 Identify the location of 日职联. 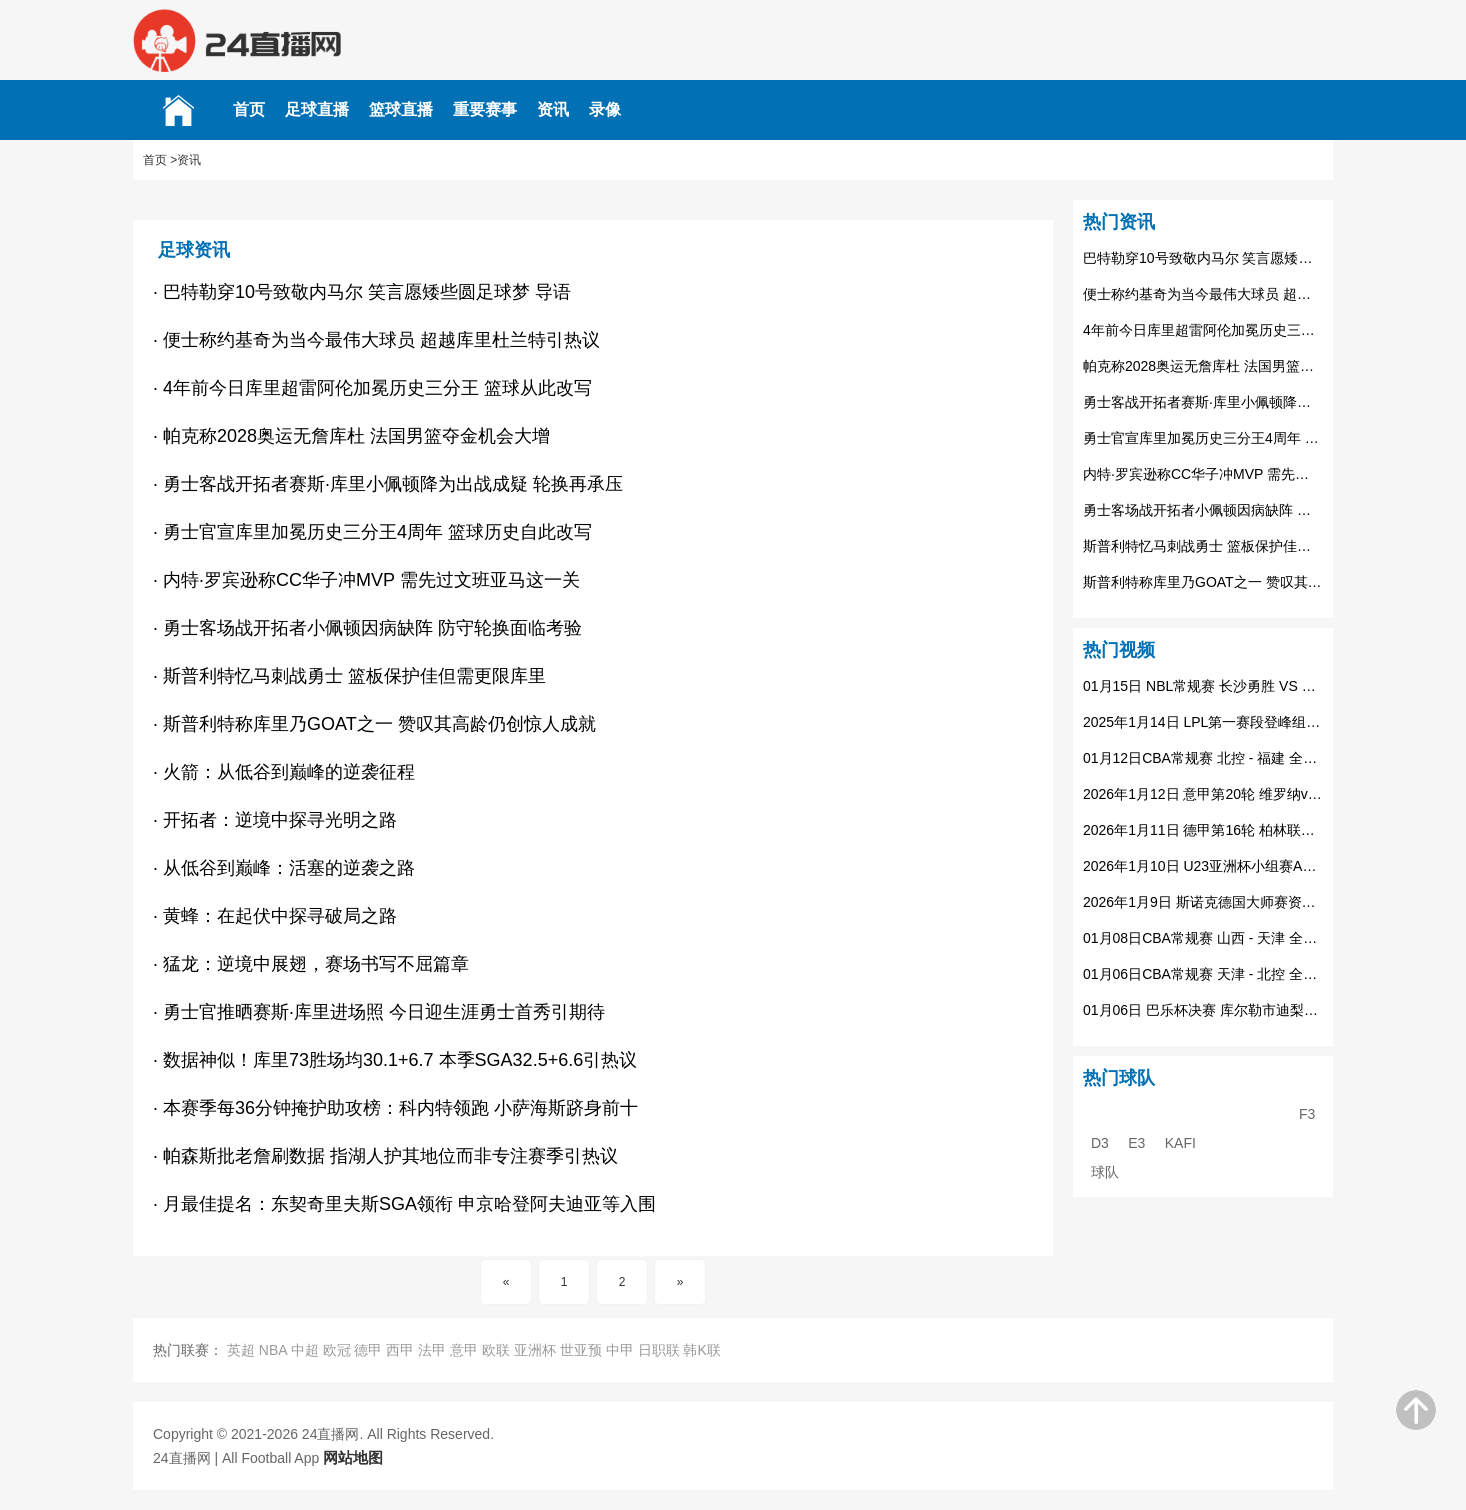
(659, 1350).